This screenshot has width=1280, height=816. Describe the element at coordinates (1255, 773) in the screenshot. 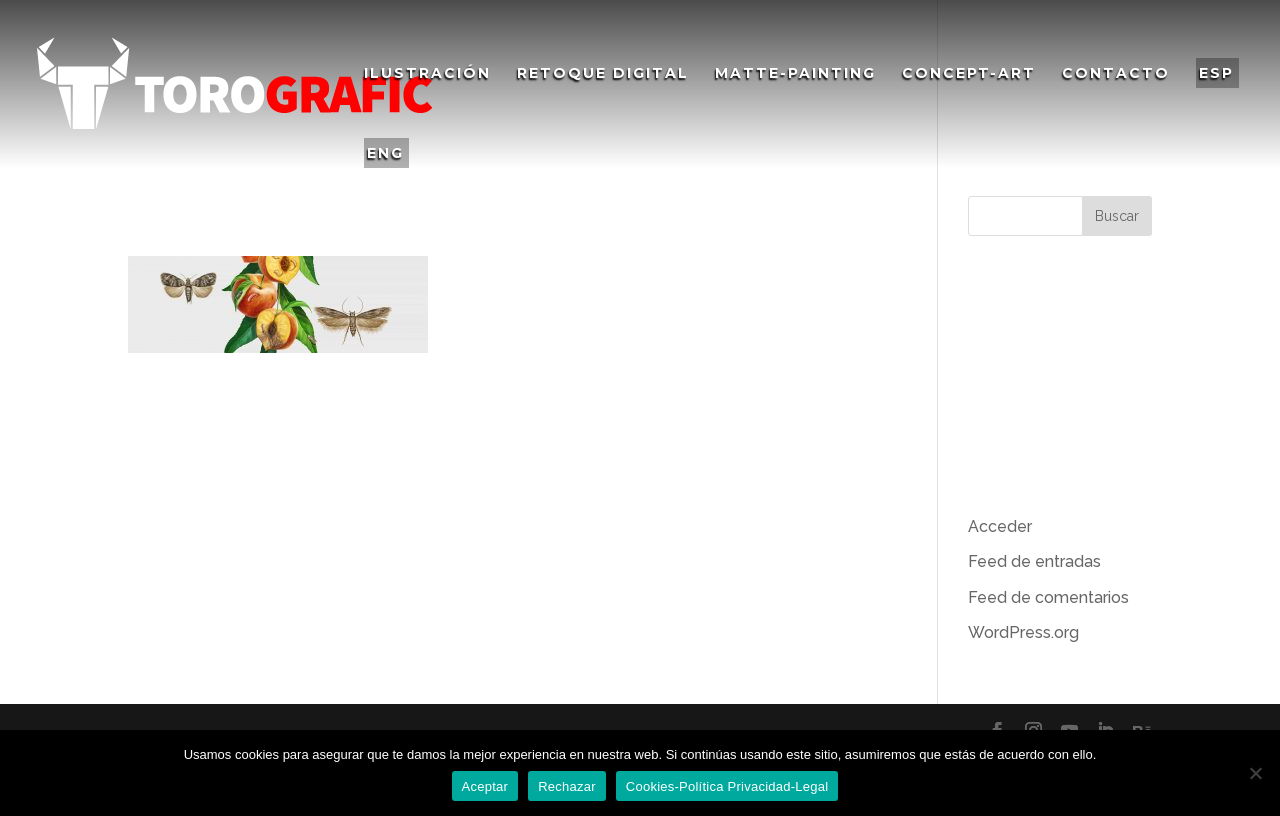

I see `[Rechazar]` at that location.